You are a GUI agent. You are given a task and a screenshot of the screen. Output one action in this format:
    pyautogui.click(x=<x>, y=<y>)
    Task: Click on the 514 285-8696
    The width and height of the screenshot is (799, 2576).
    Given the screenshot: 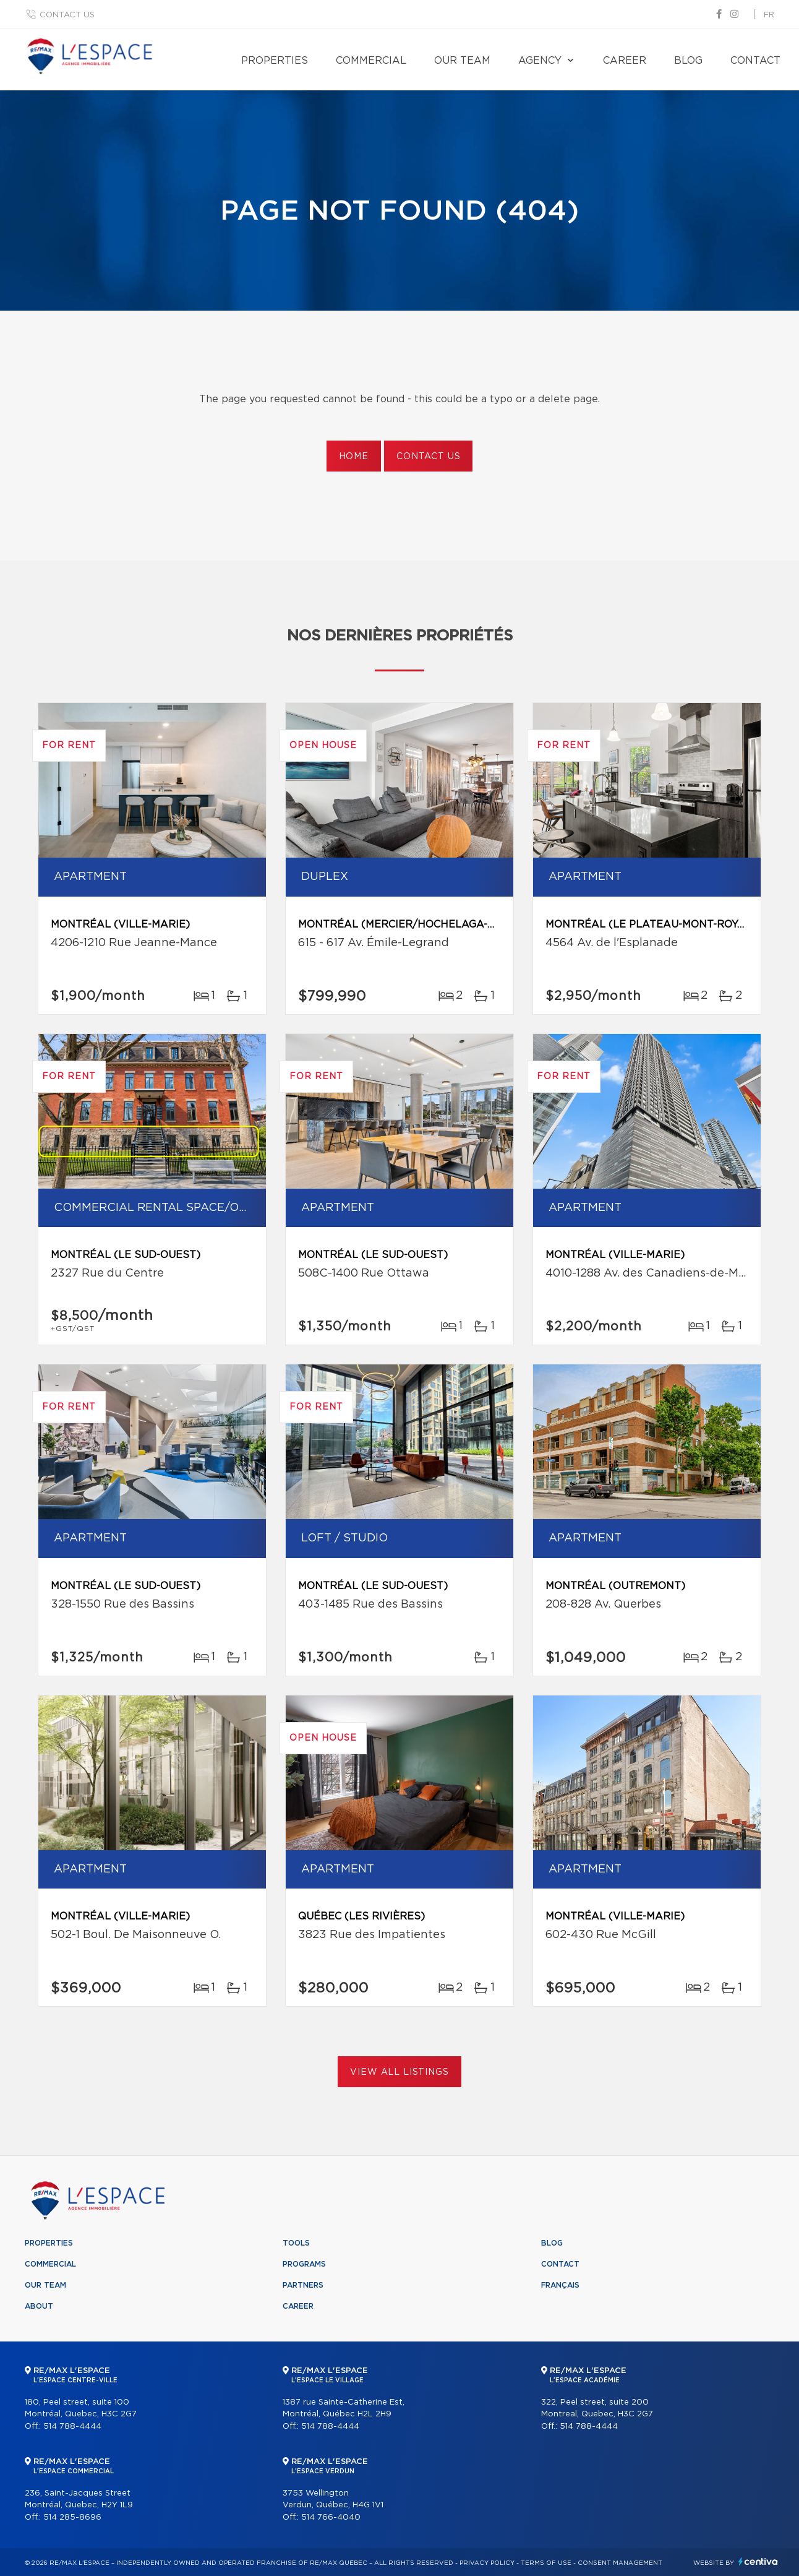 What is the action you would take?
    pyautogui.click(x=72, y=2518)
    